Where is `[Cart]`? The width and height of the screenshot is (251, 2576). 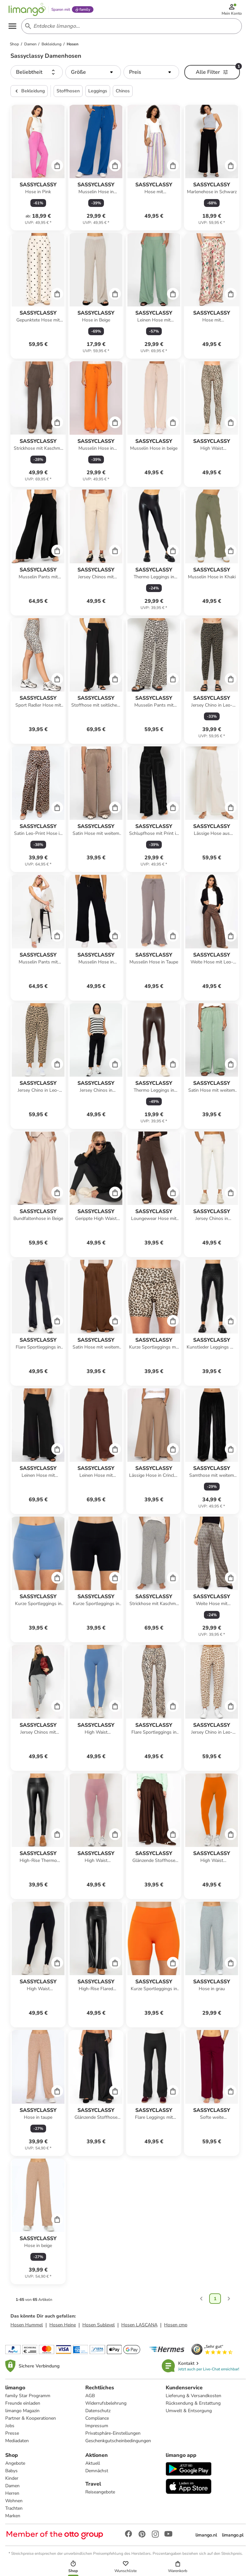 [Cart] is located at coordinates (57, 169).